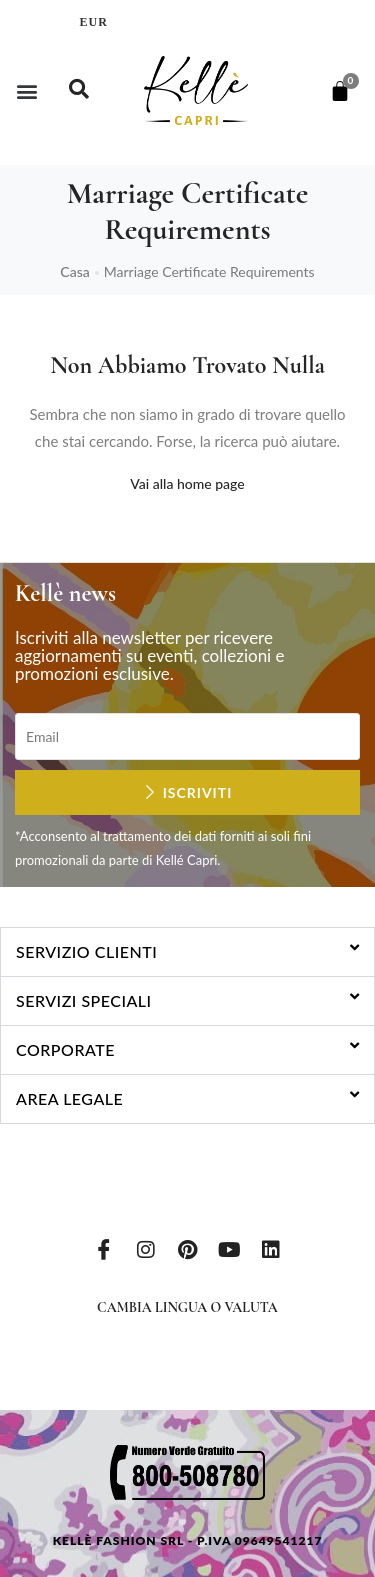 The image size is (375, 1577). What do you see at coordinates (94, 22) in the screenshot?
I see `EUR` at bounding box center [94, 22].